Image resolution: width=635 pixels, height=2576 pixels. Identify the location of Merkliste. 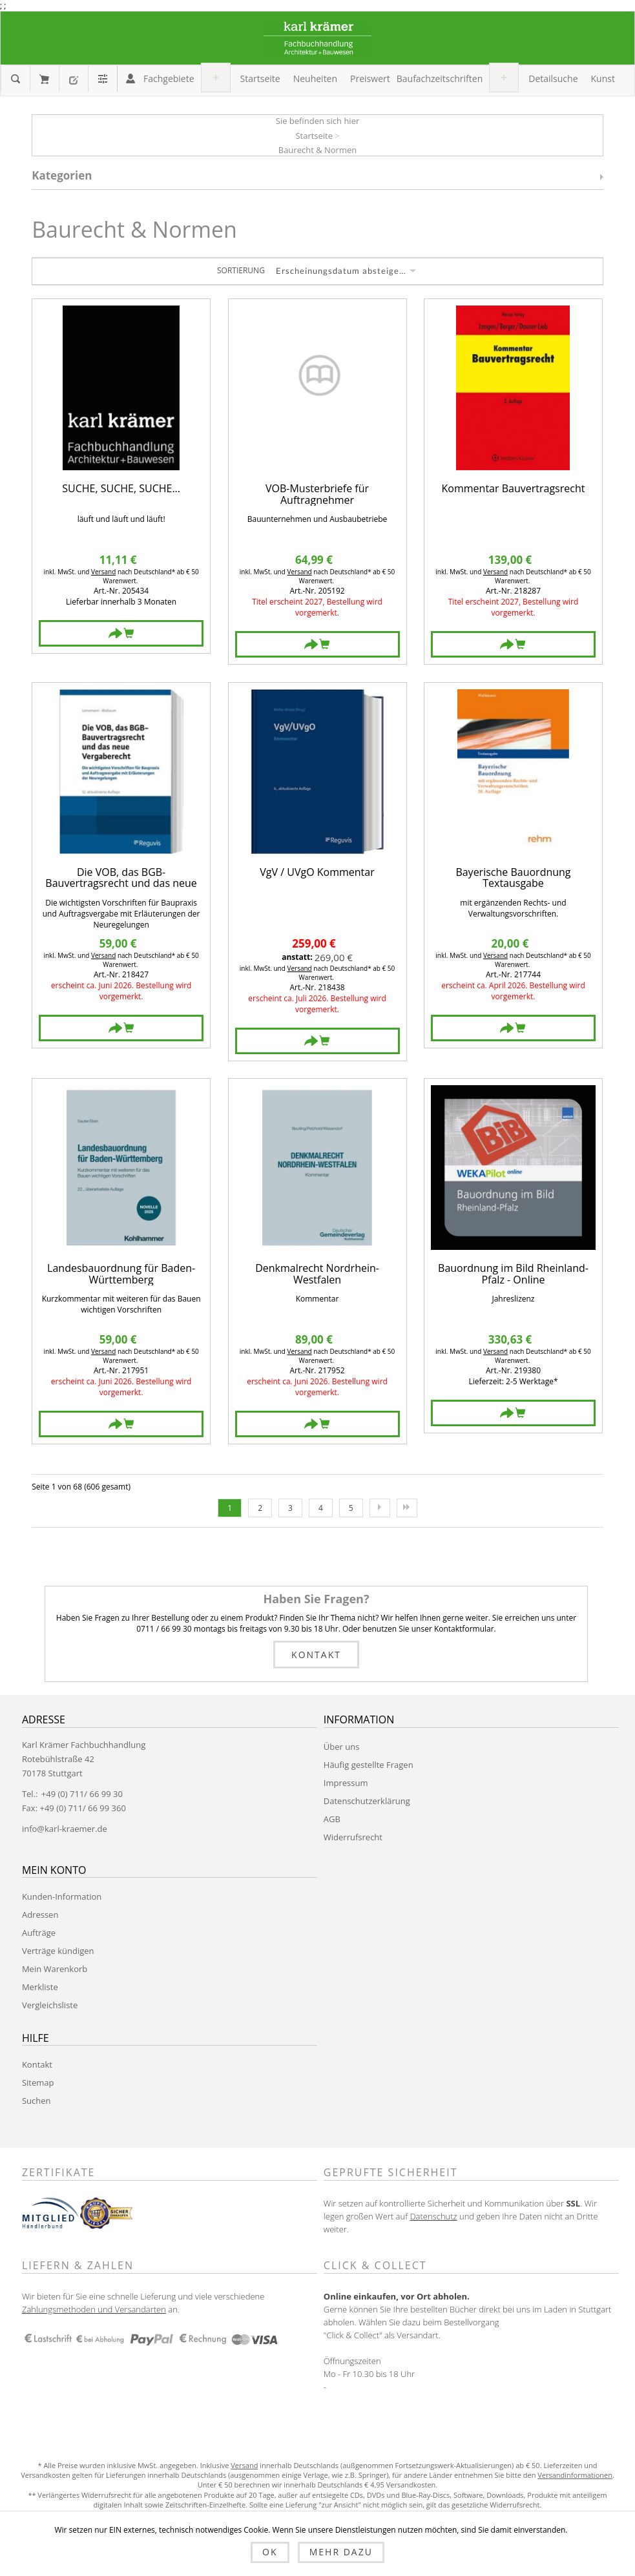
(40, 1987).